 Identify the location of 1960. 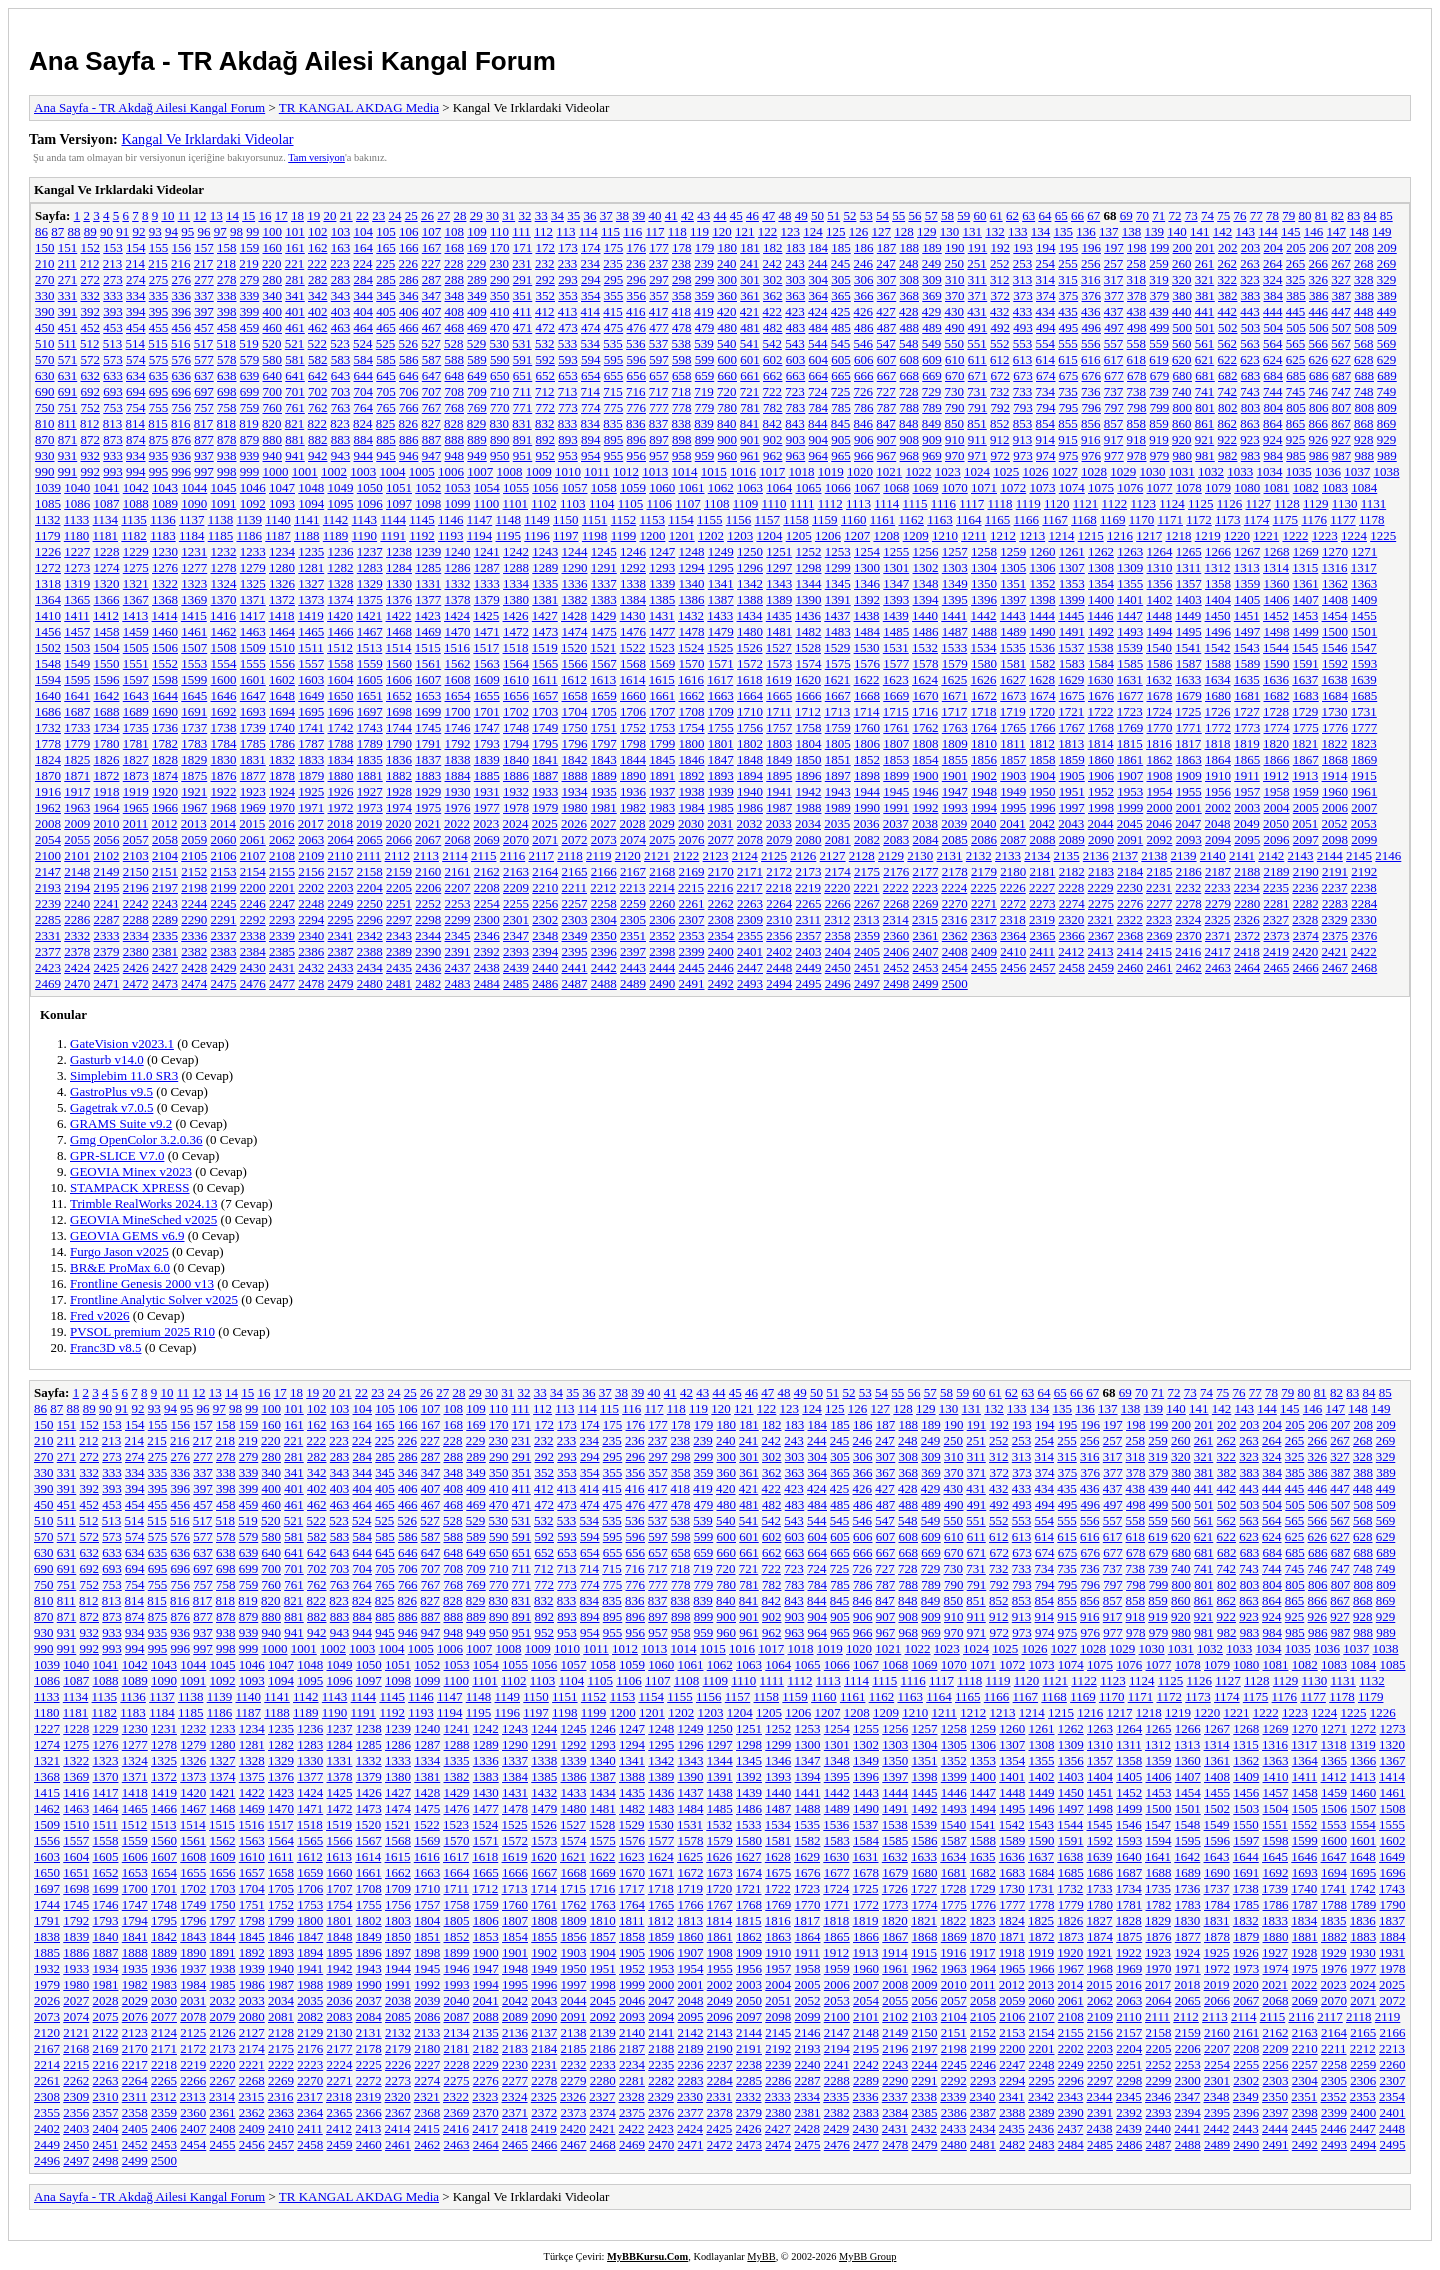
(1335, 791).